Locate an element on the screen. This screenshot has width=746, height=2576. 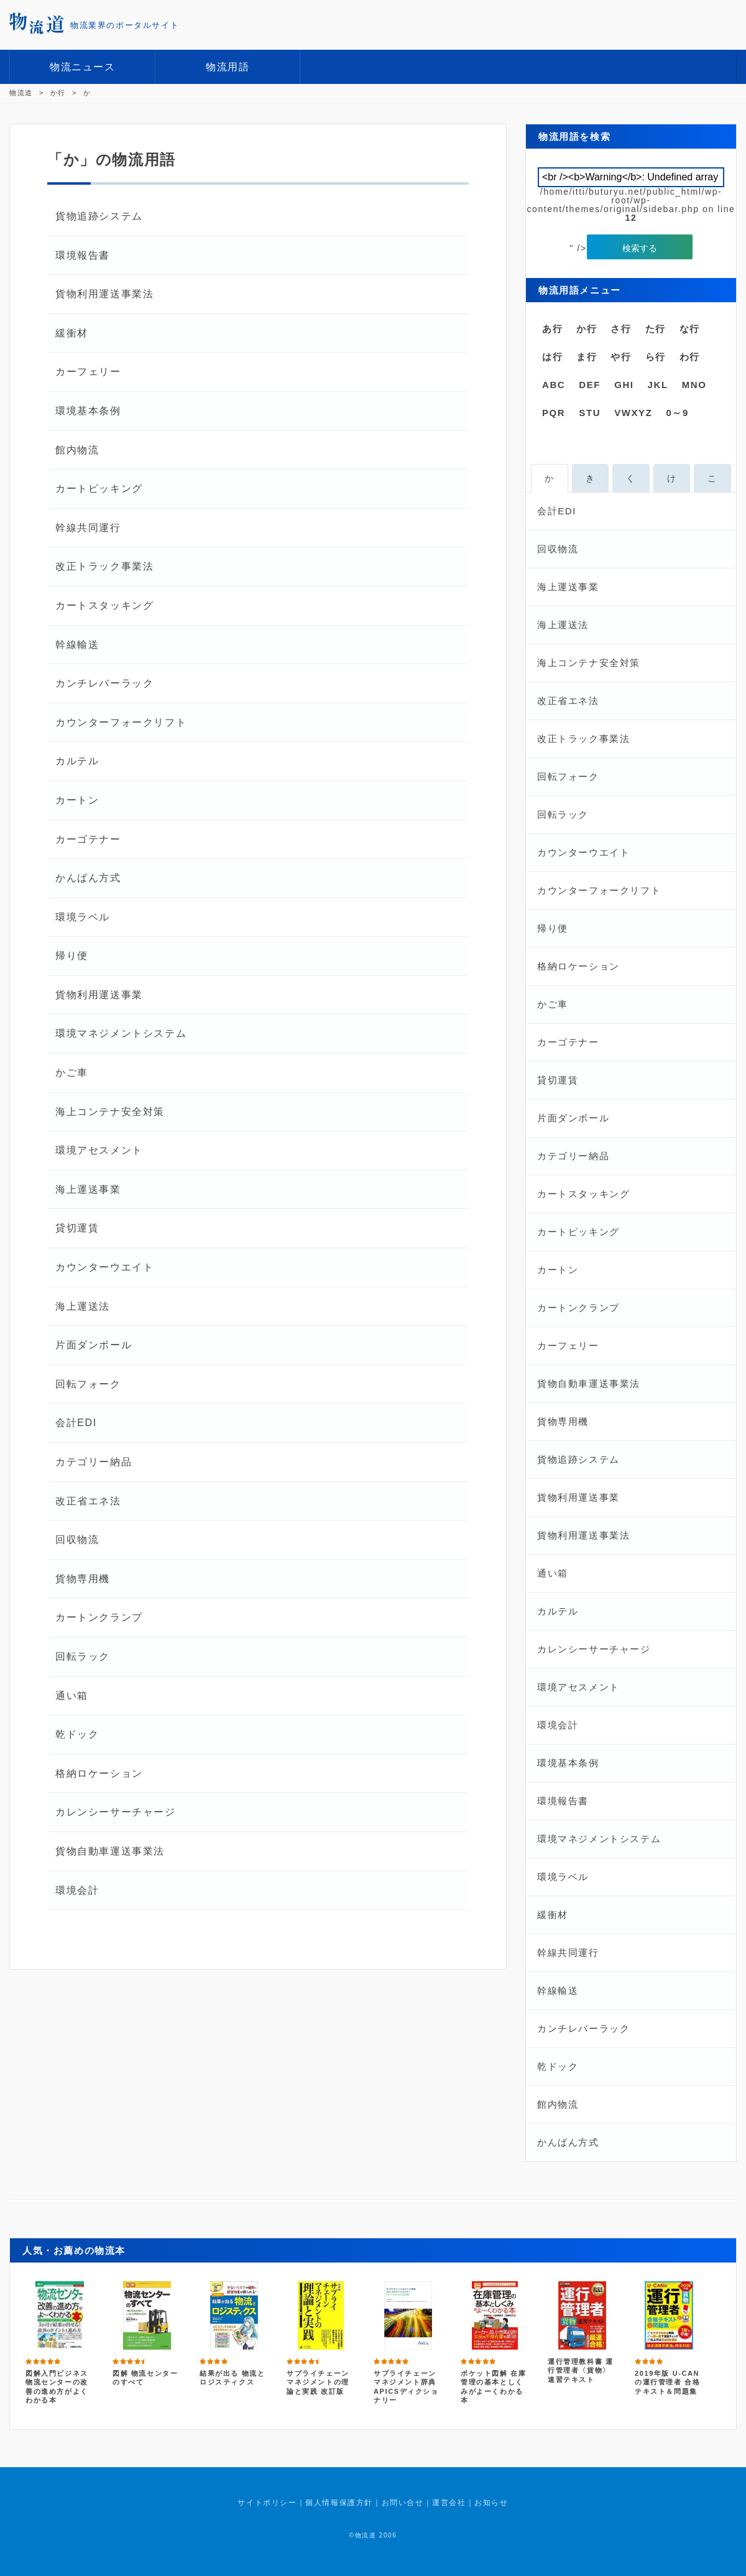
ま行 is located at coordinates (586, 356).